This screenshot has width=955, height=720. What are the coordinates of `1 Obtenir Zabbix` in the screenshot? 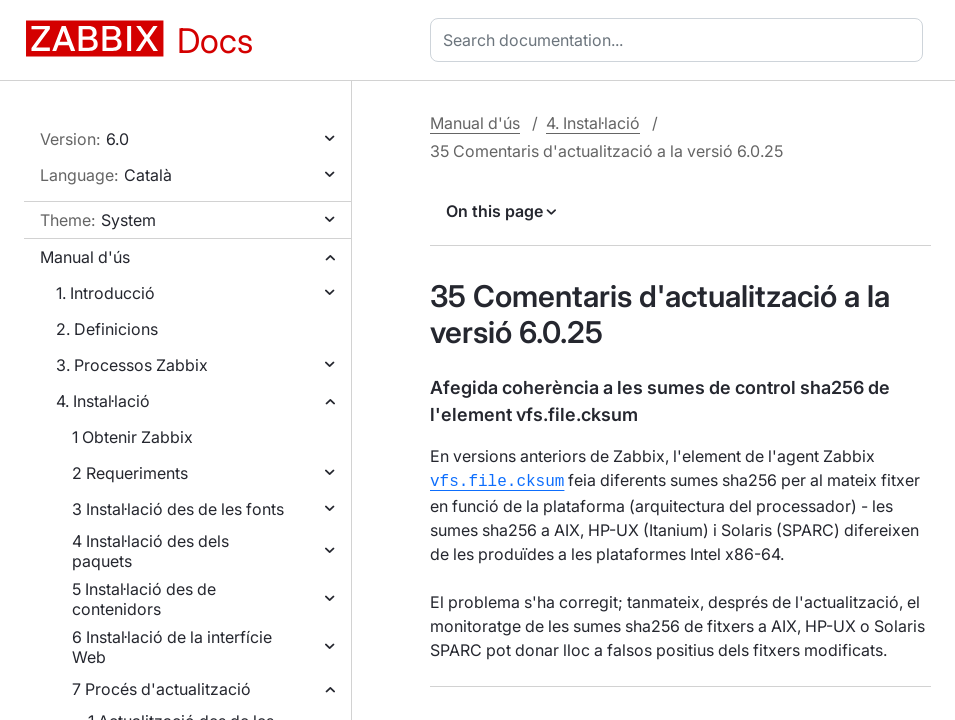 It's located at (132, 437).